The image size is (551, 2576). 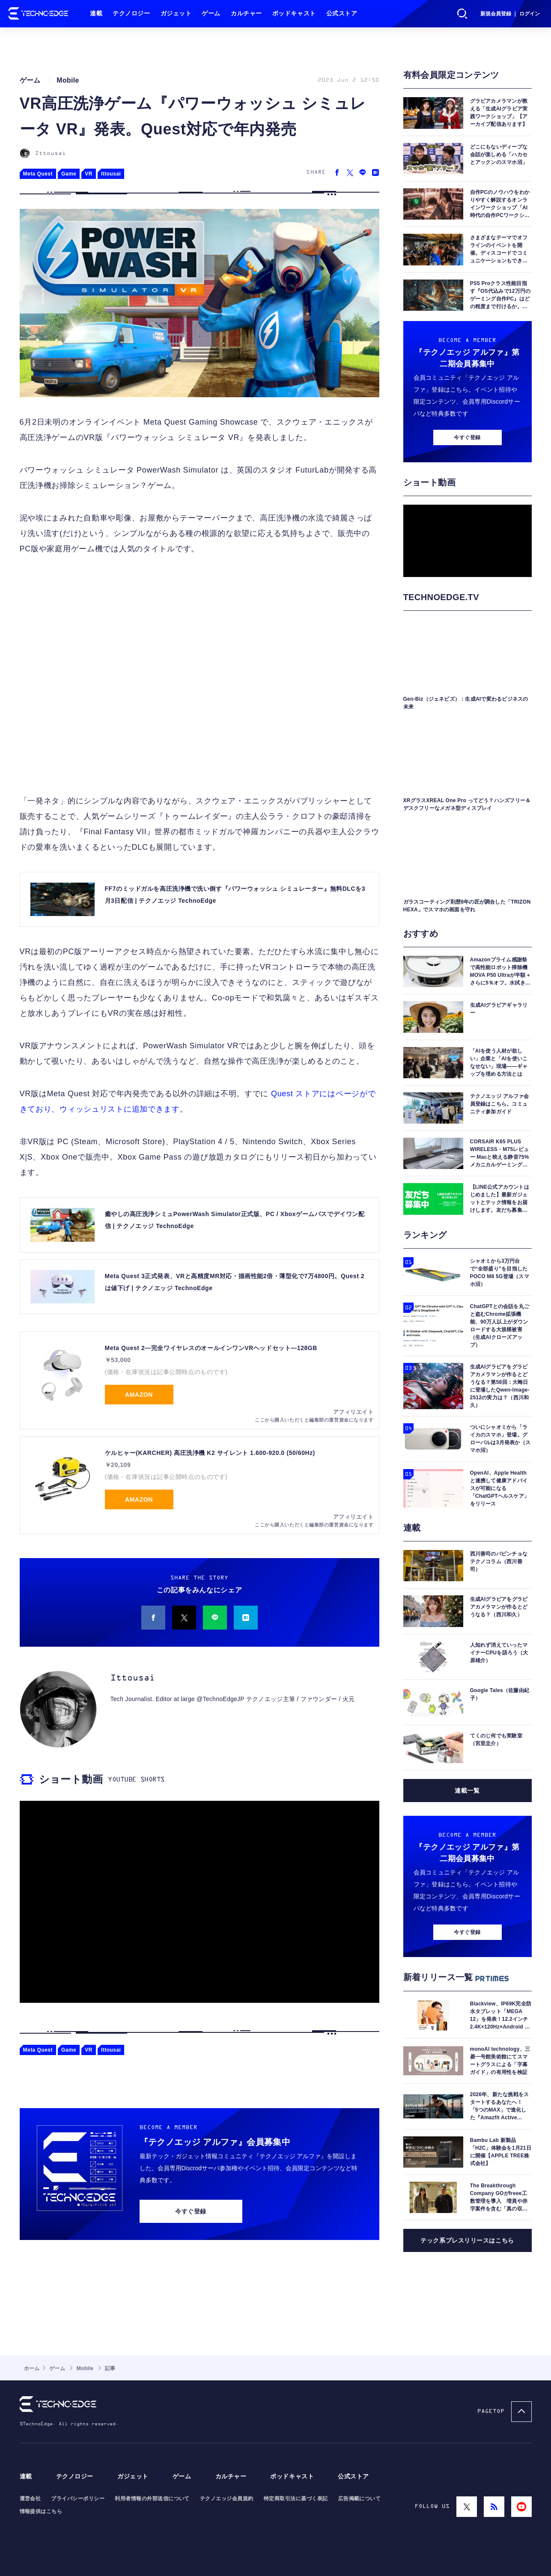 I want to click on Meta Quest 2—完全ワイヤレスのオールインワンVRヘッドセット—128GB, so click(x=211, y=1348).